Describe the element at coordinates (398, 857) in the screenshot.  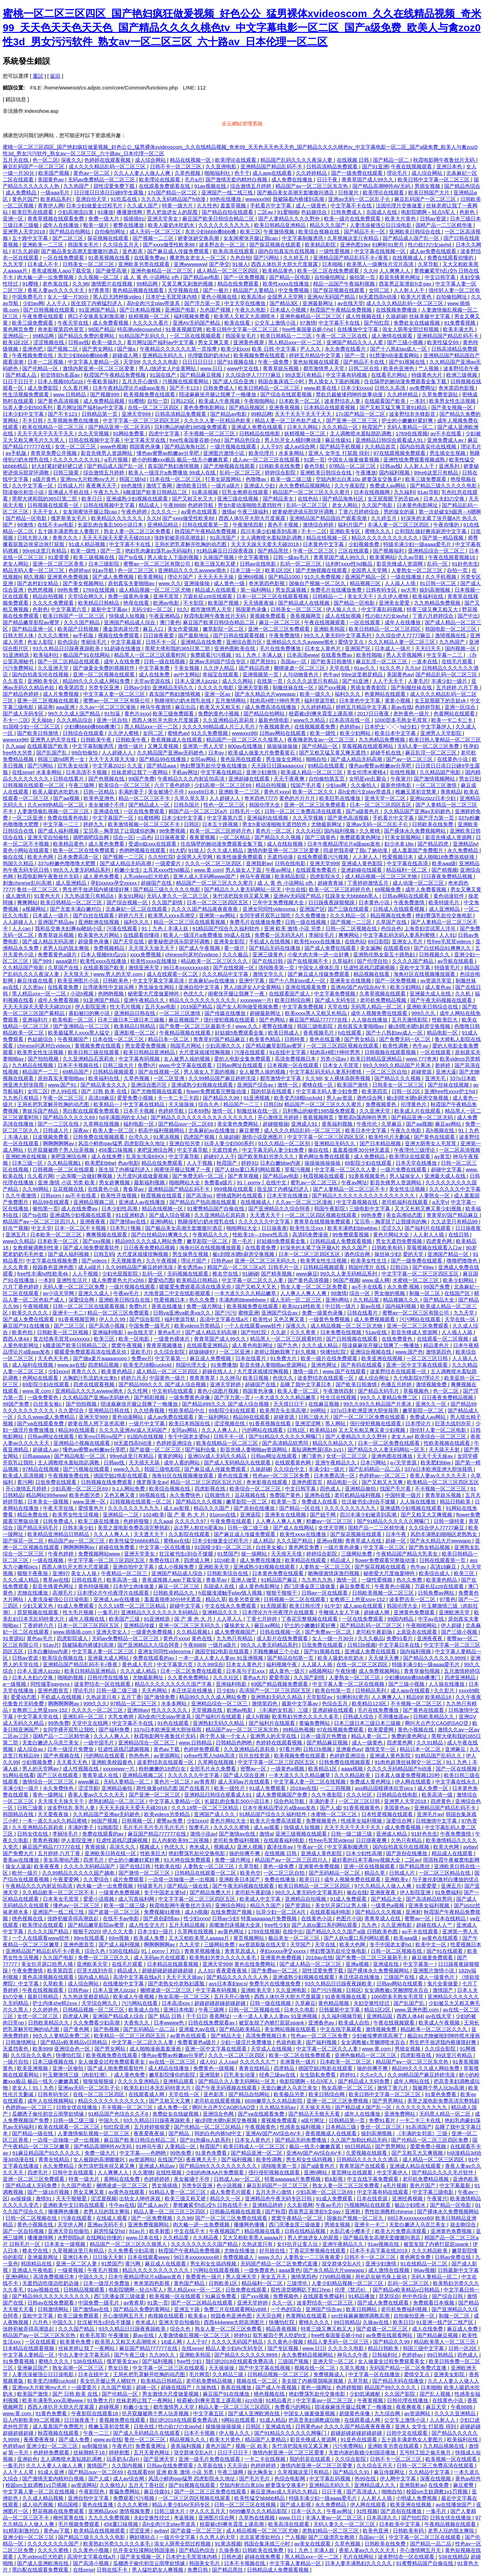
I see `性爱视频日本` at that location.